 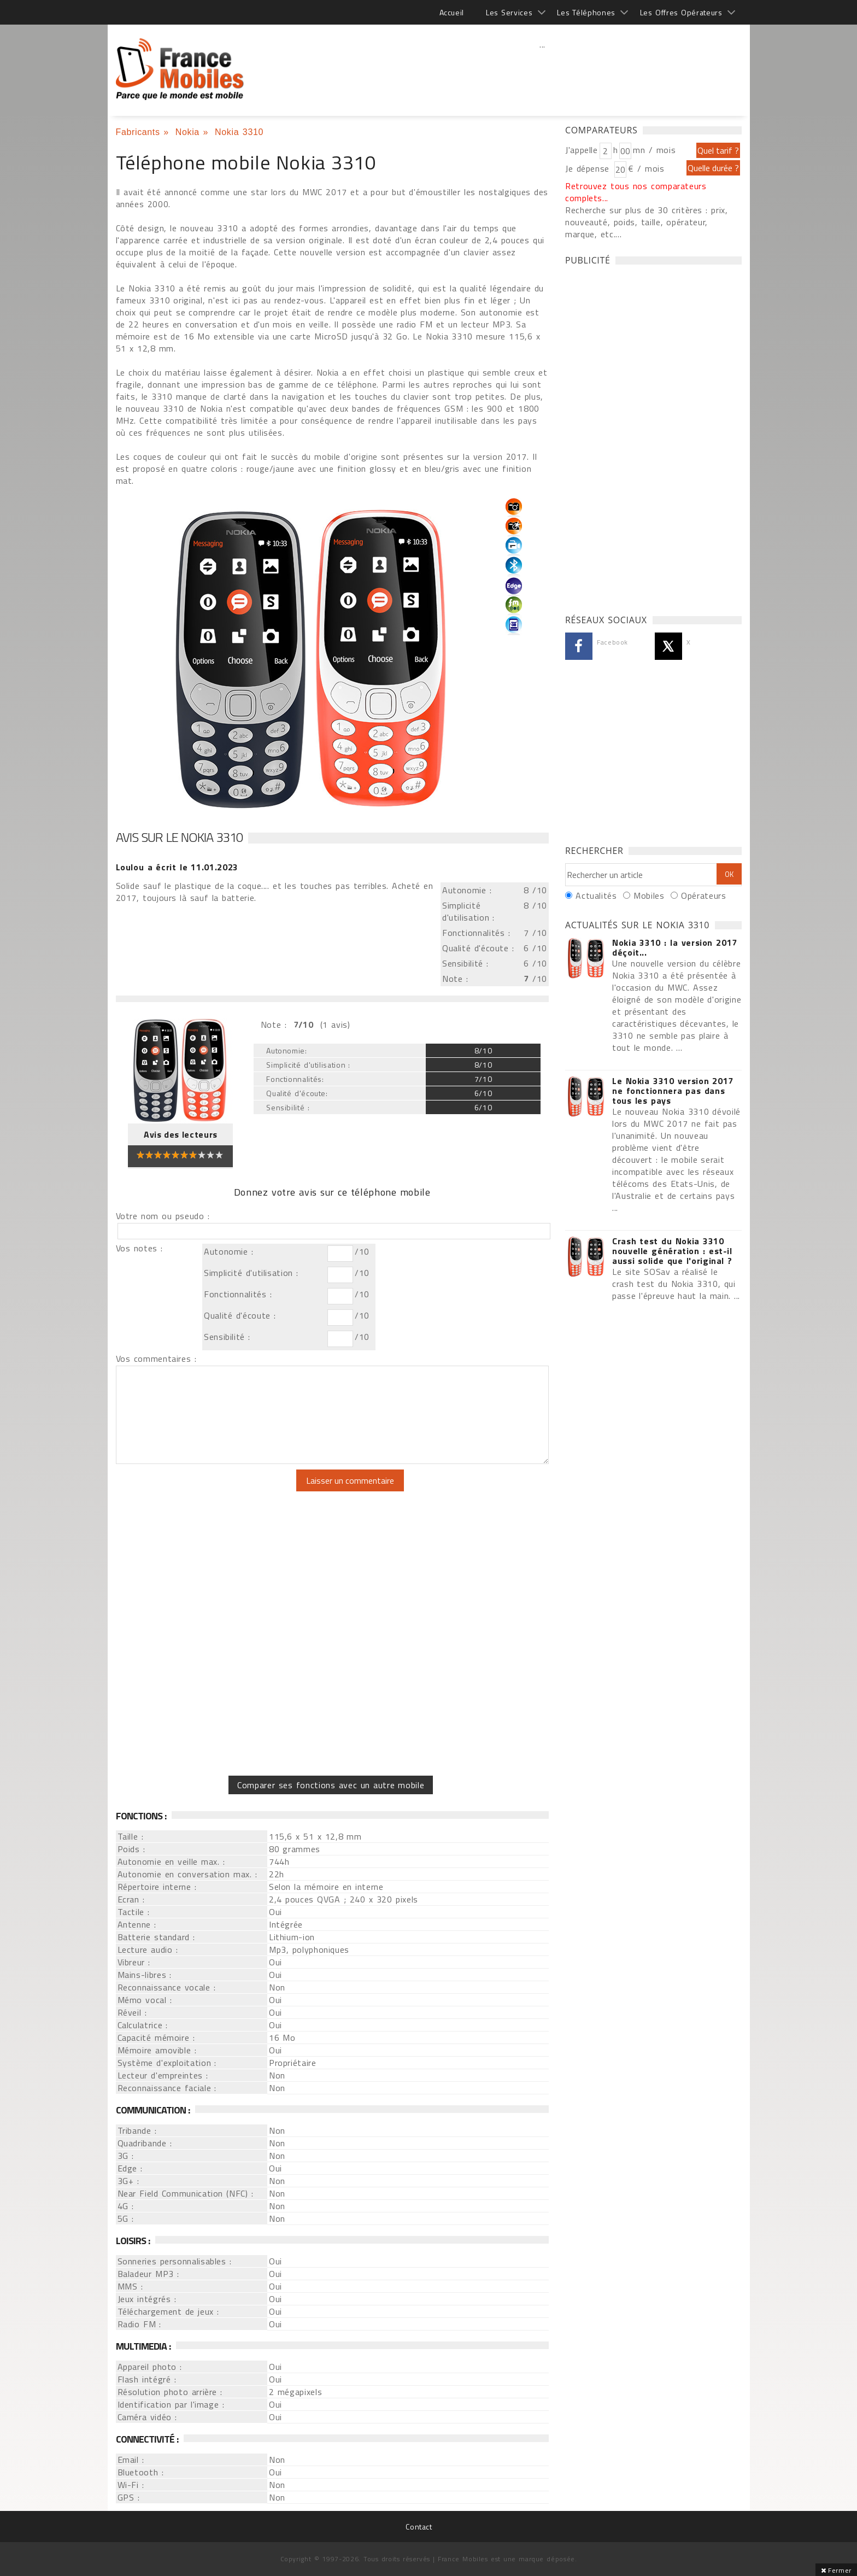 I want to click on Accueil, so click(x=451, y=12).